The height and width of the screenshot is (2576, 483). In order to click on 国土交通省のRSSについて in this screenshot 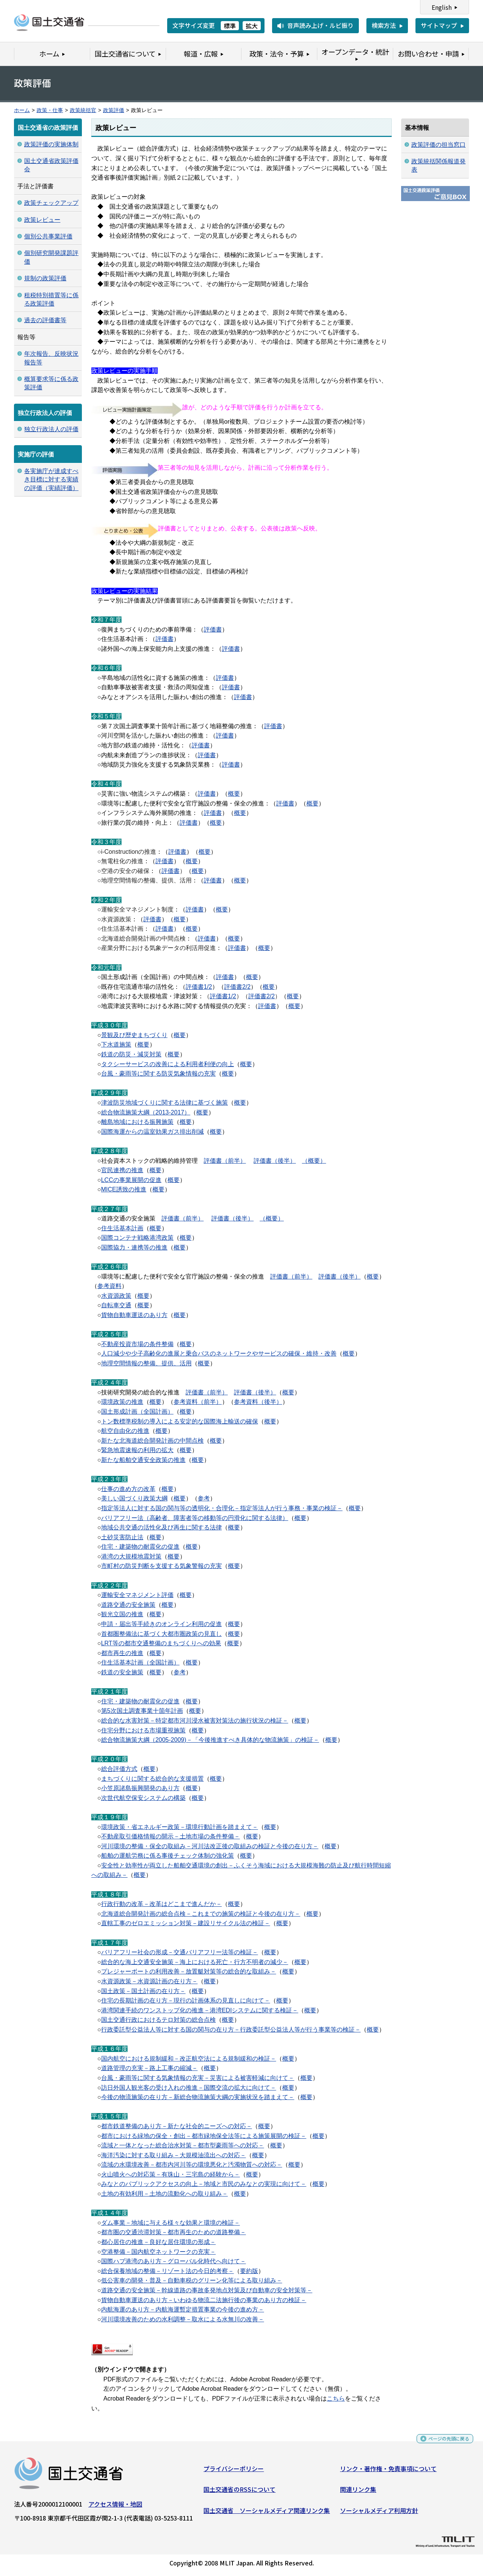, I will do `click(239, 2492)`.